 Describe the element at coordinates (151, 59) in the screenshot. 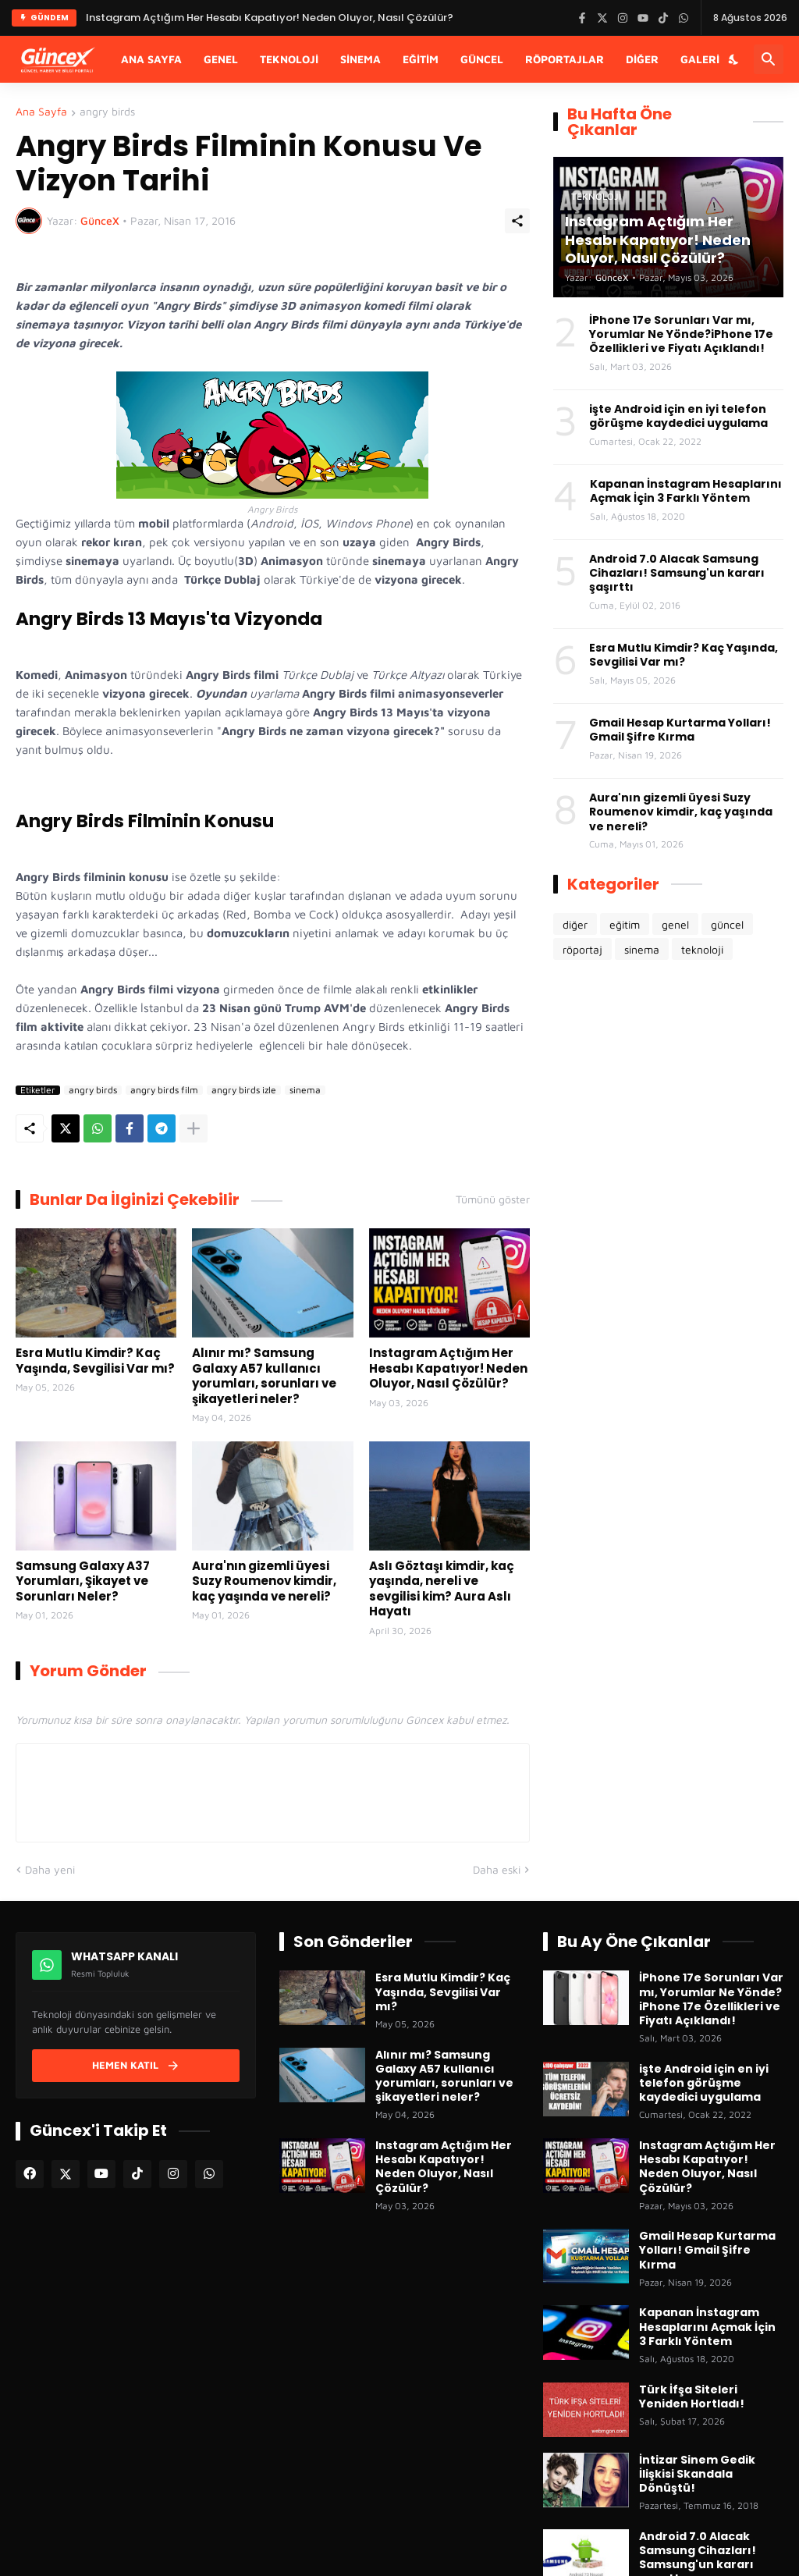

I see `Ana Sayfa` at that location.